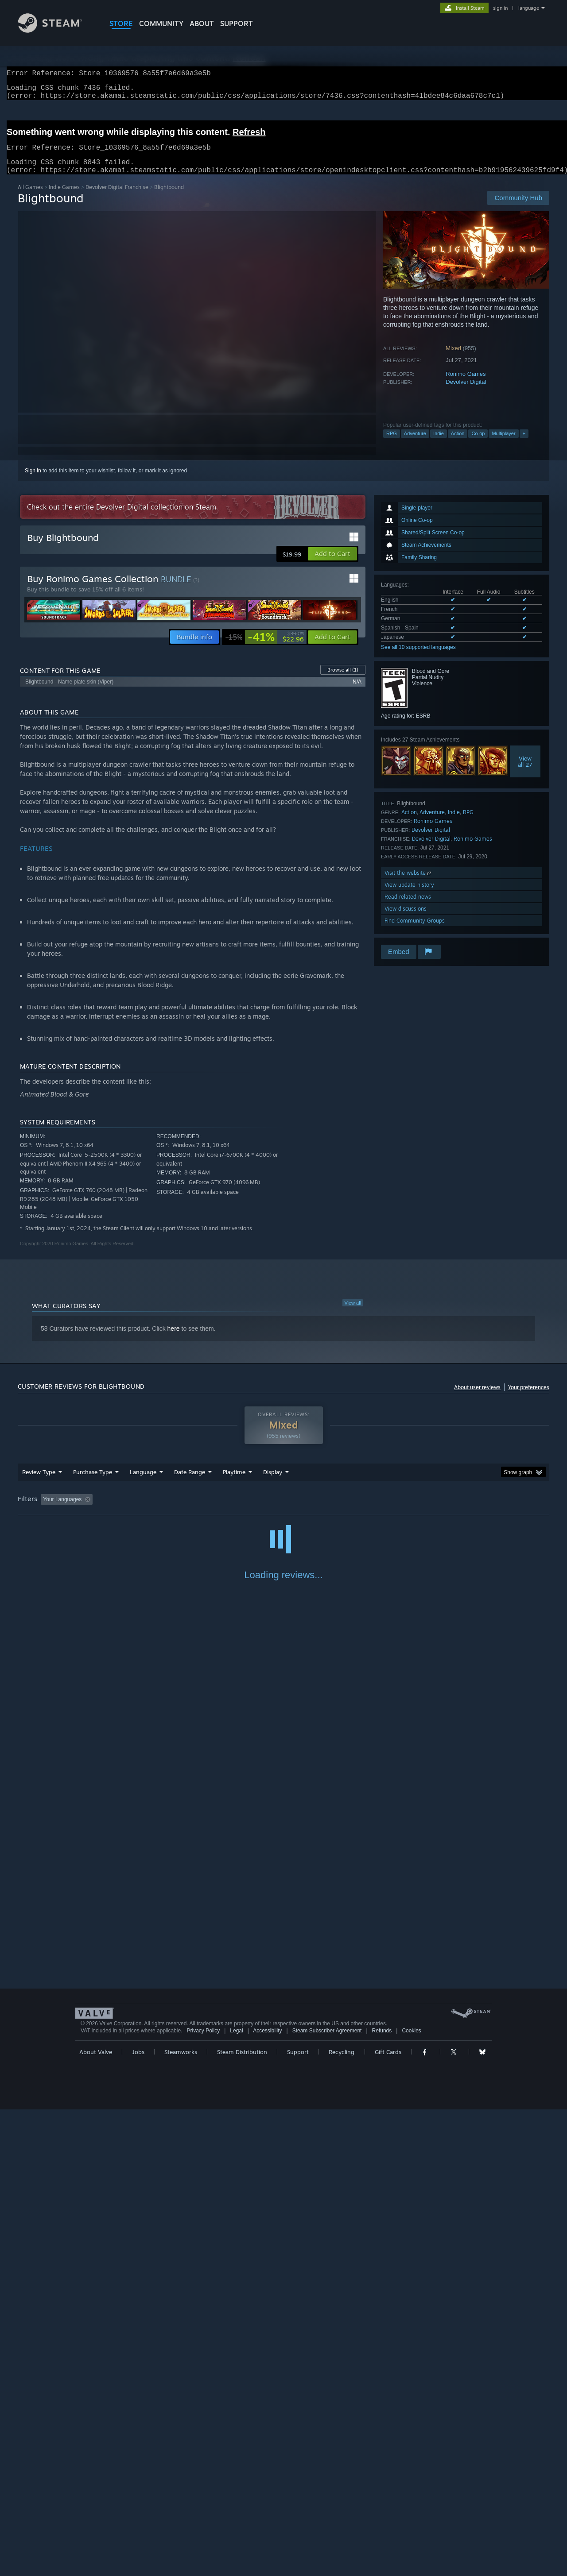 The width and height of the screenshot is (567, 2576). What do you see at coordinates (409, 895) in the screenshot?
I see `View update history` at bounding box center [409, 895].